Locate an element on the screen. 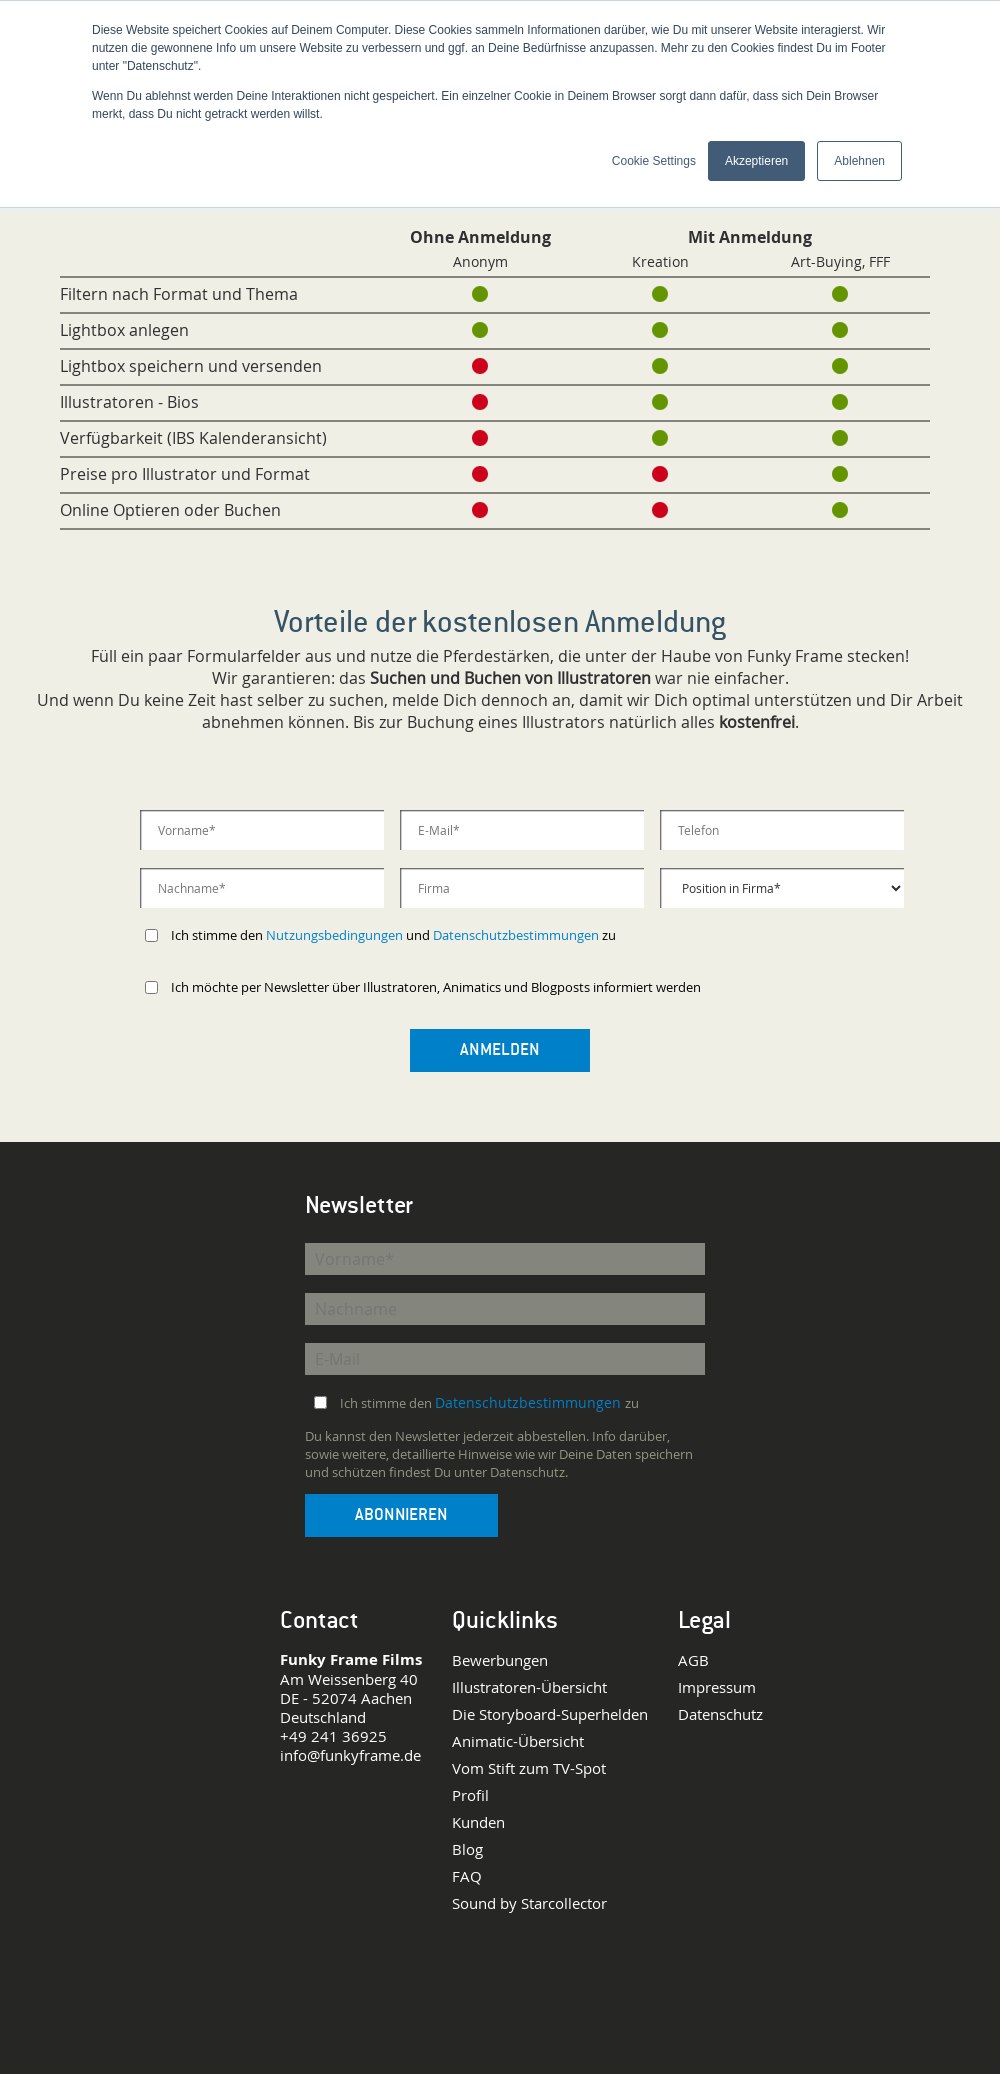 This screenshot has height=2082, width=1000. Blog is located at coordinates (467, 1849).